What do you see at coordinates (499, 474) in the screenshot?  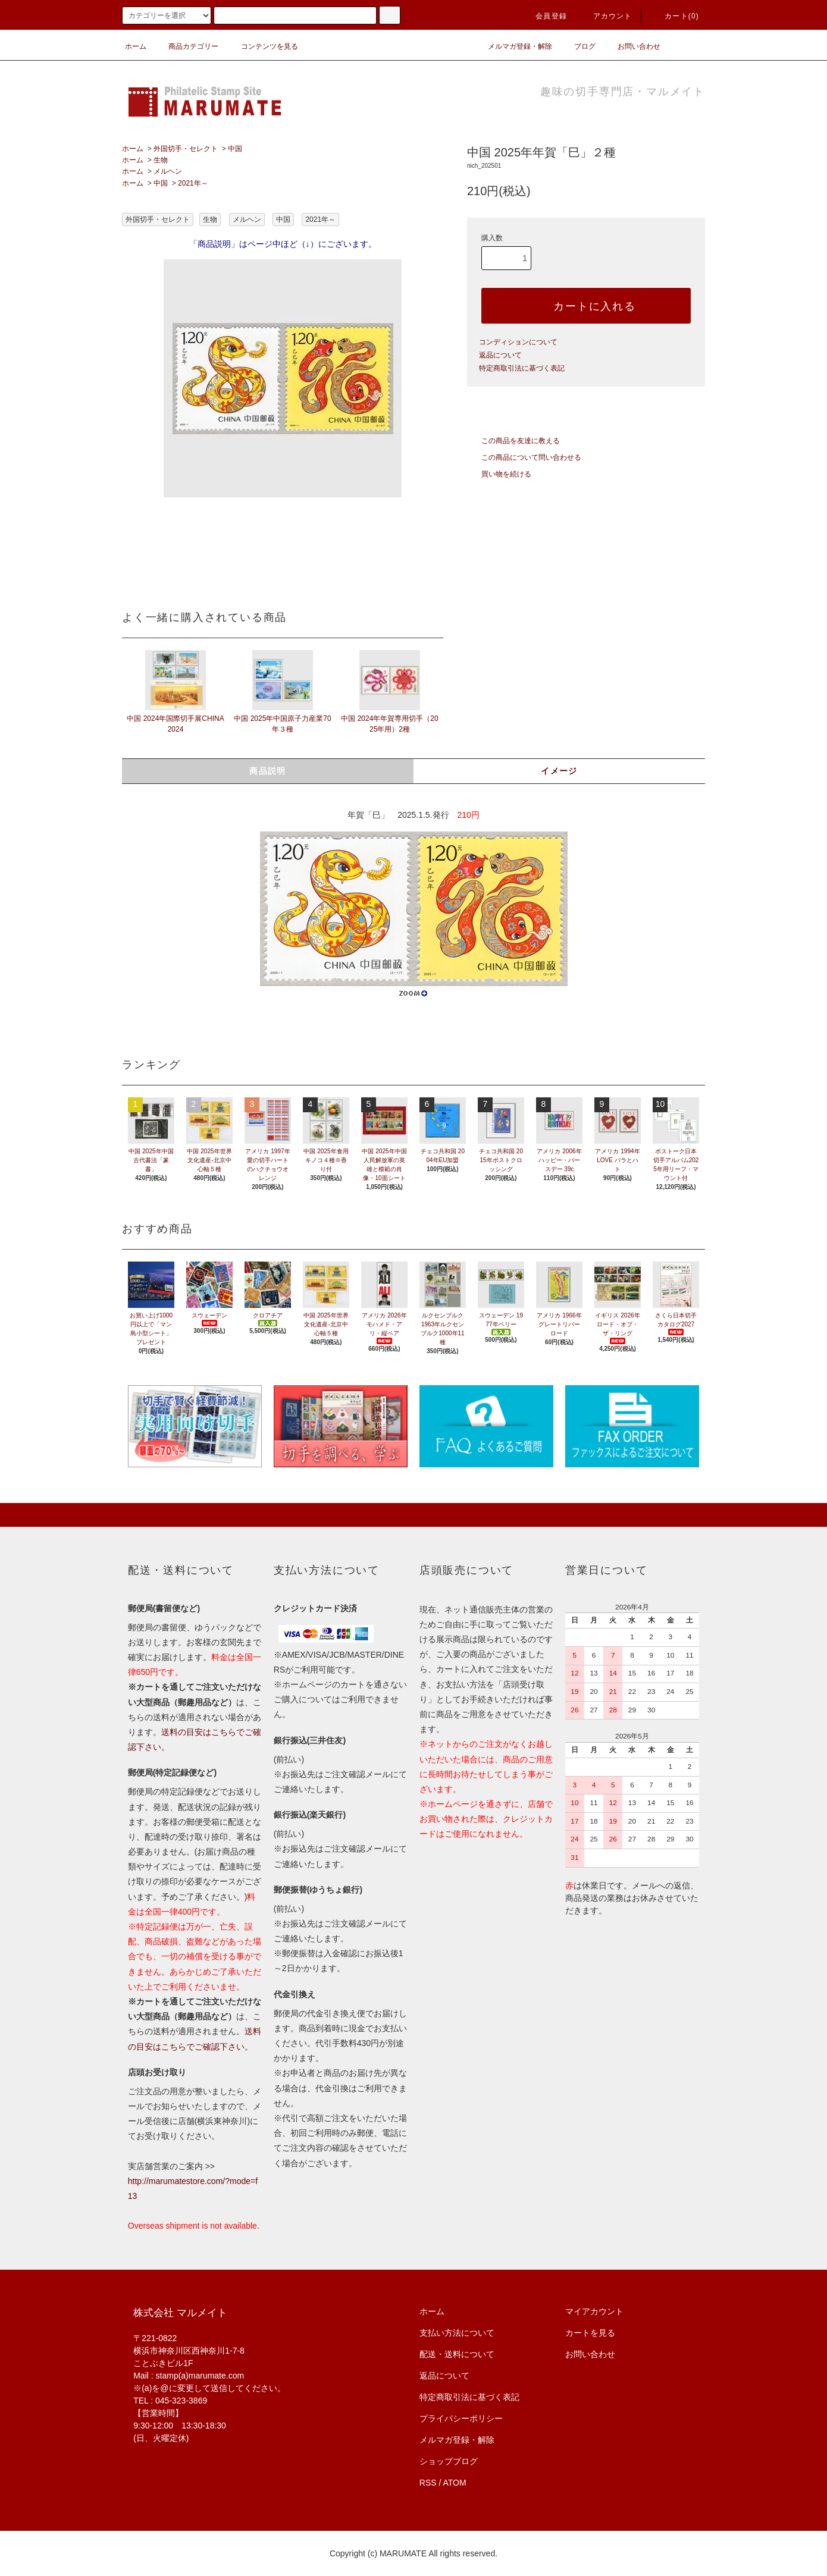 I see `買い物を続ける` at bounding box center [499, 474].